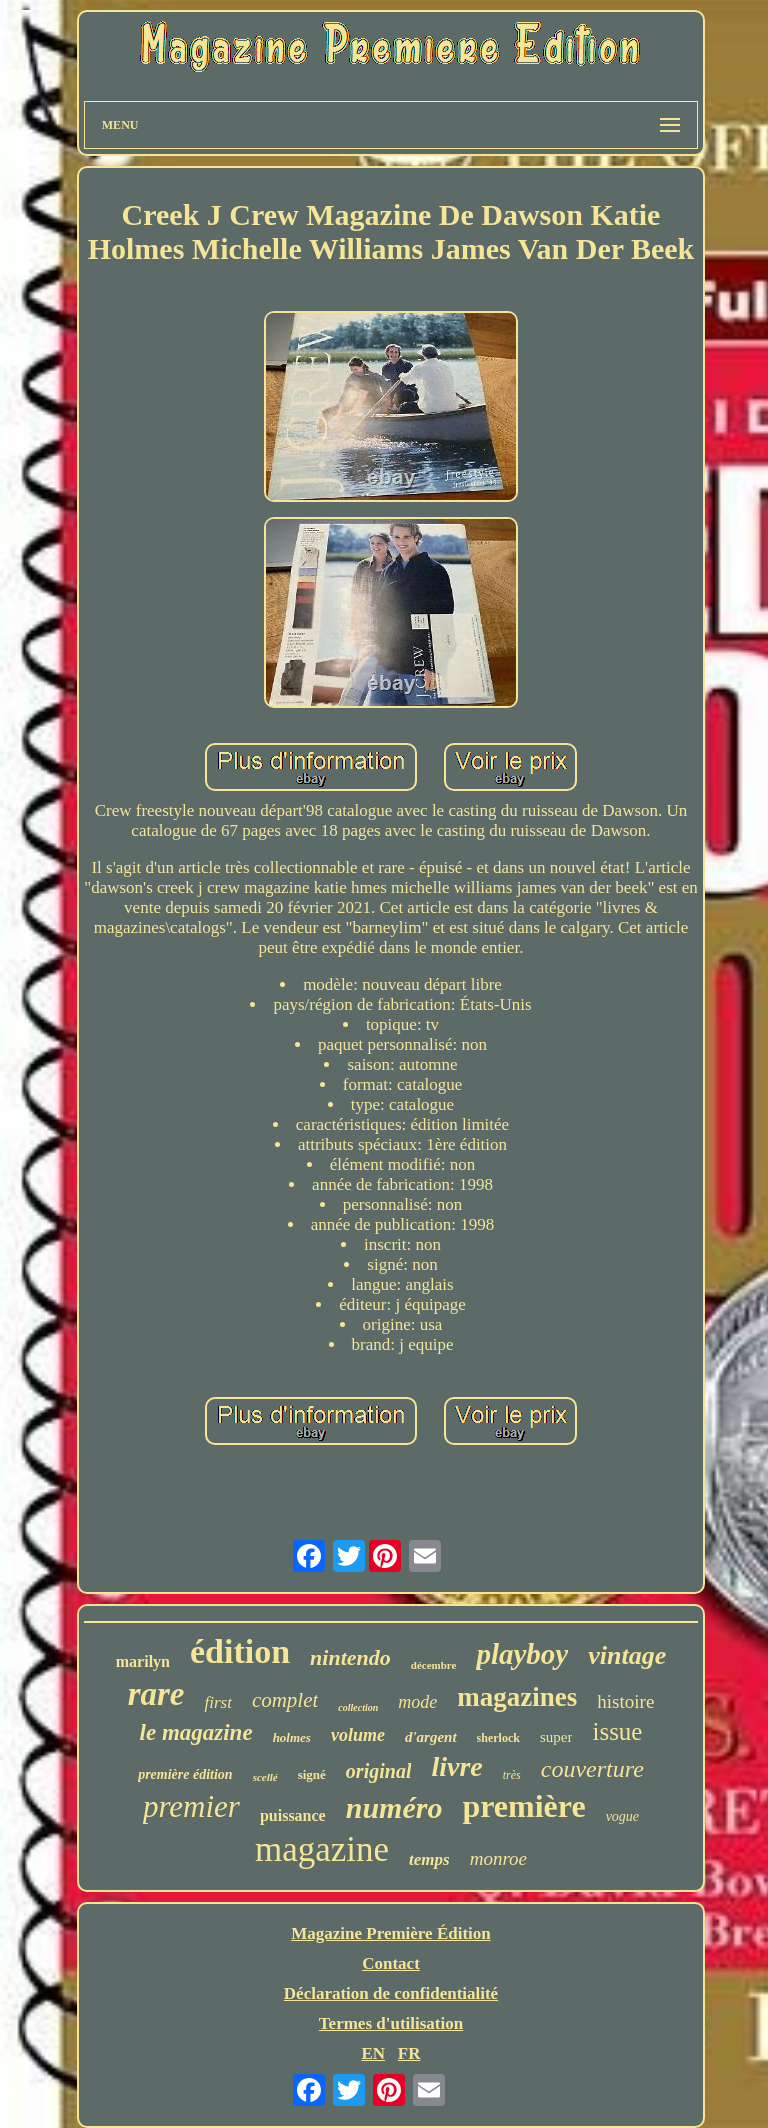 The height and width of the screenshot is (2128, 768). I want to click on nintendo, so click(350, 1657).